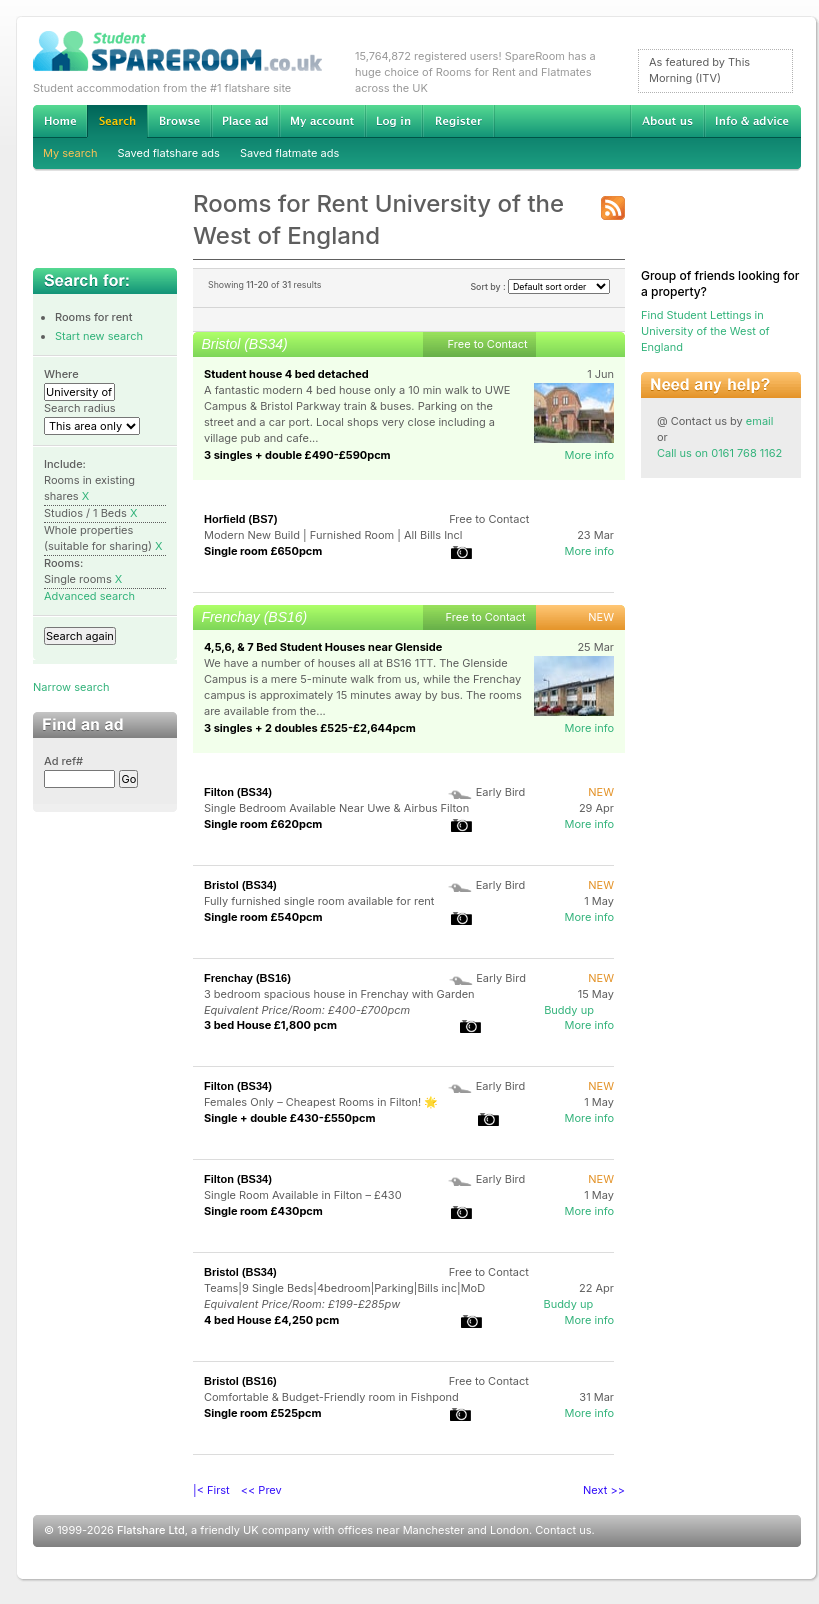 Image resolution: width=819 pixels, height=1604 pixels. Describe the element at coordinates (290, 1118) in the screenshot. I see `Single + double £430-£550pcm` at that location.